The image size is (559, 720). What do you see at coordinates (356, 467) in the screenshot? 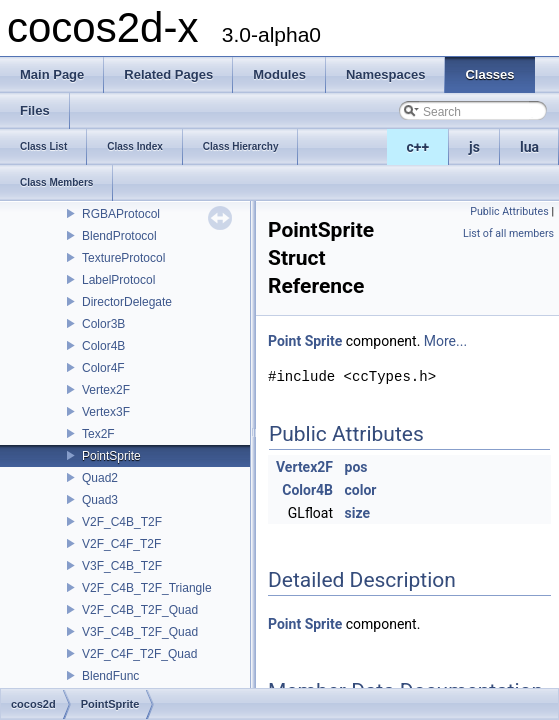
I see `pos` at bounding box center [356, 467].